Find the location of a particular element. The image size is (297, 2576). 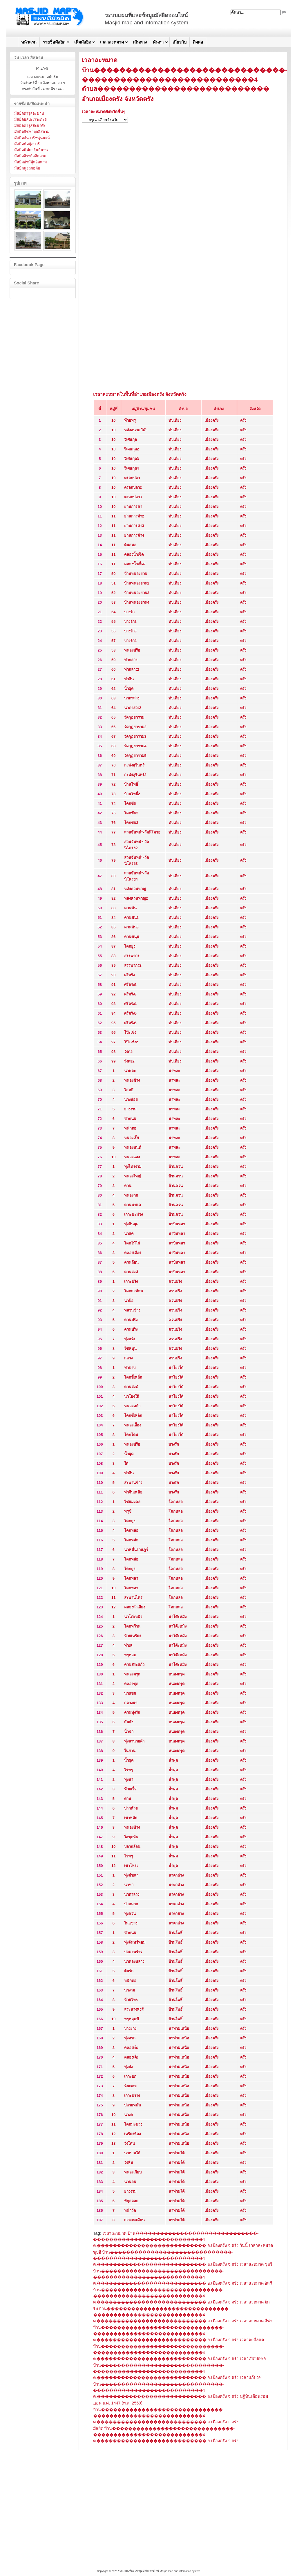

ไร่พรุ is located at coordinates (128, 1770).